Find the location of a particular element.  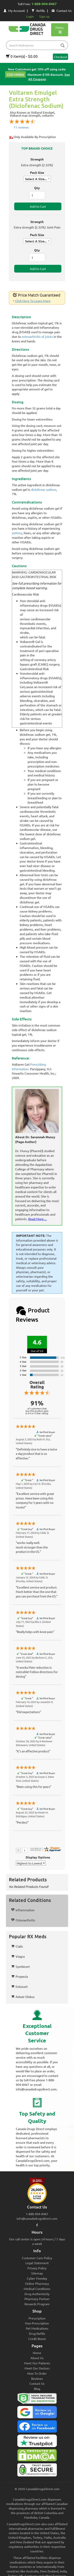

Drug Refills is located at coordinates (37, 2333).